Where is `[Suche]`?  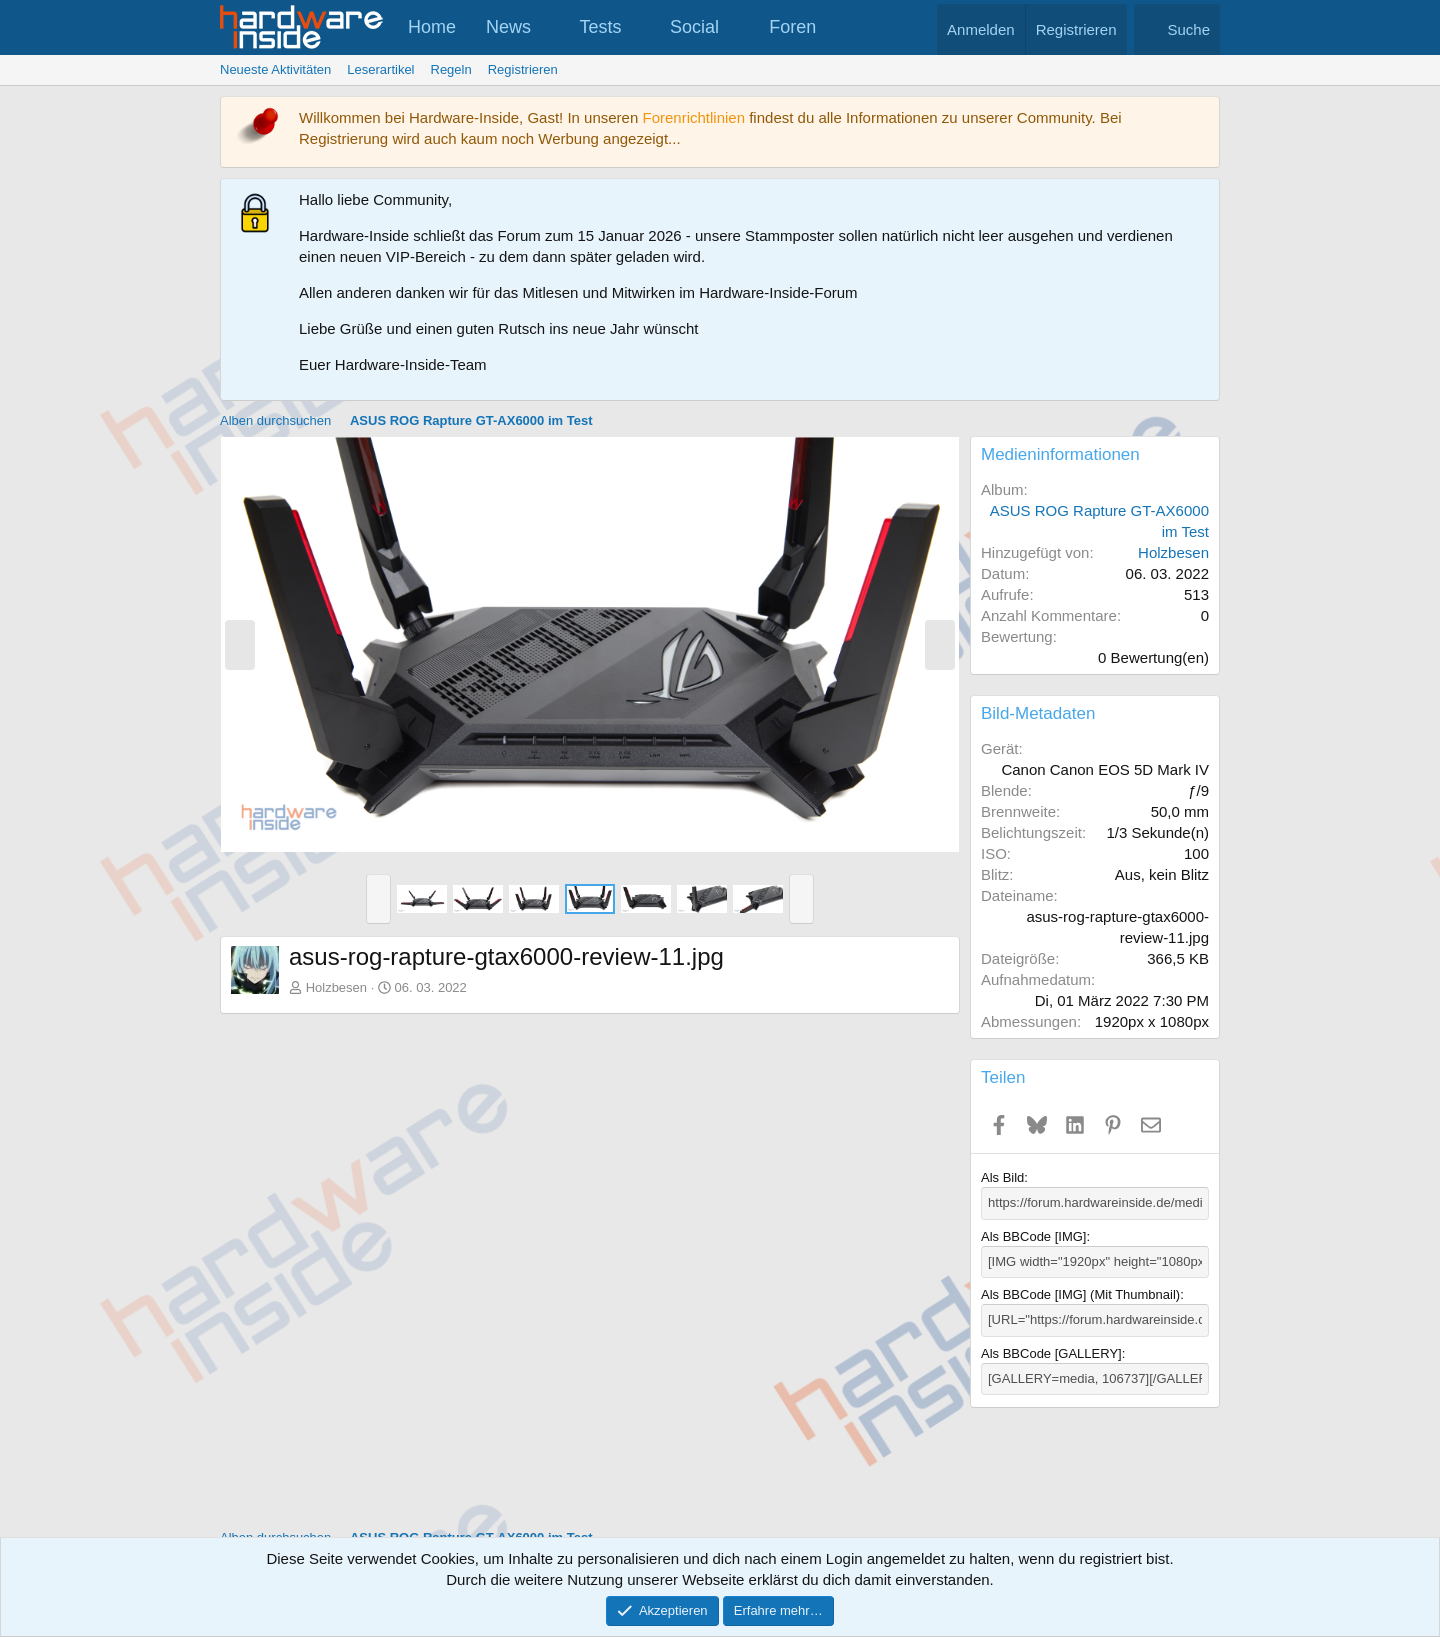
[Suche] is located at coordinates (1177, 29).